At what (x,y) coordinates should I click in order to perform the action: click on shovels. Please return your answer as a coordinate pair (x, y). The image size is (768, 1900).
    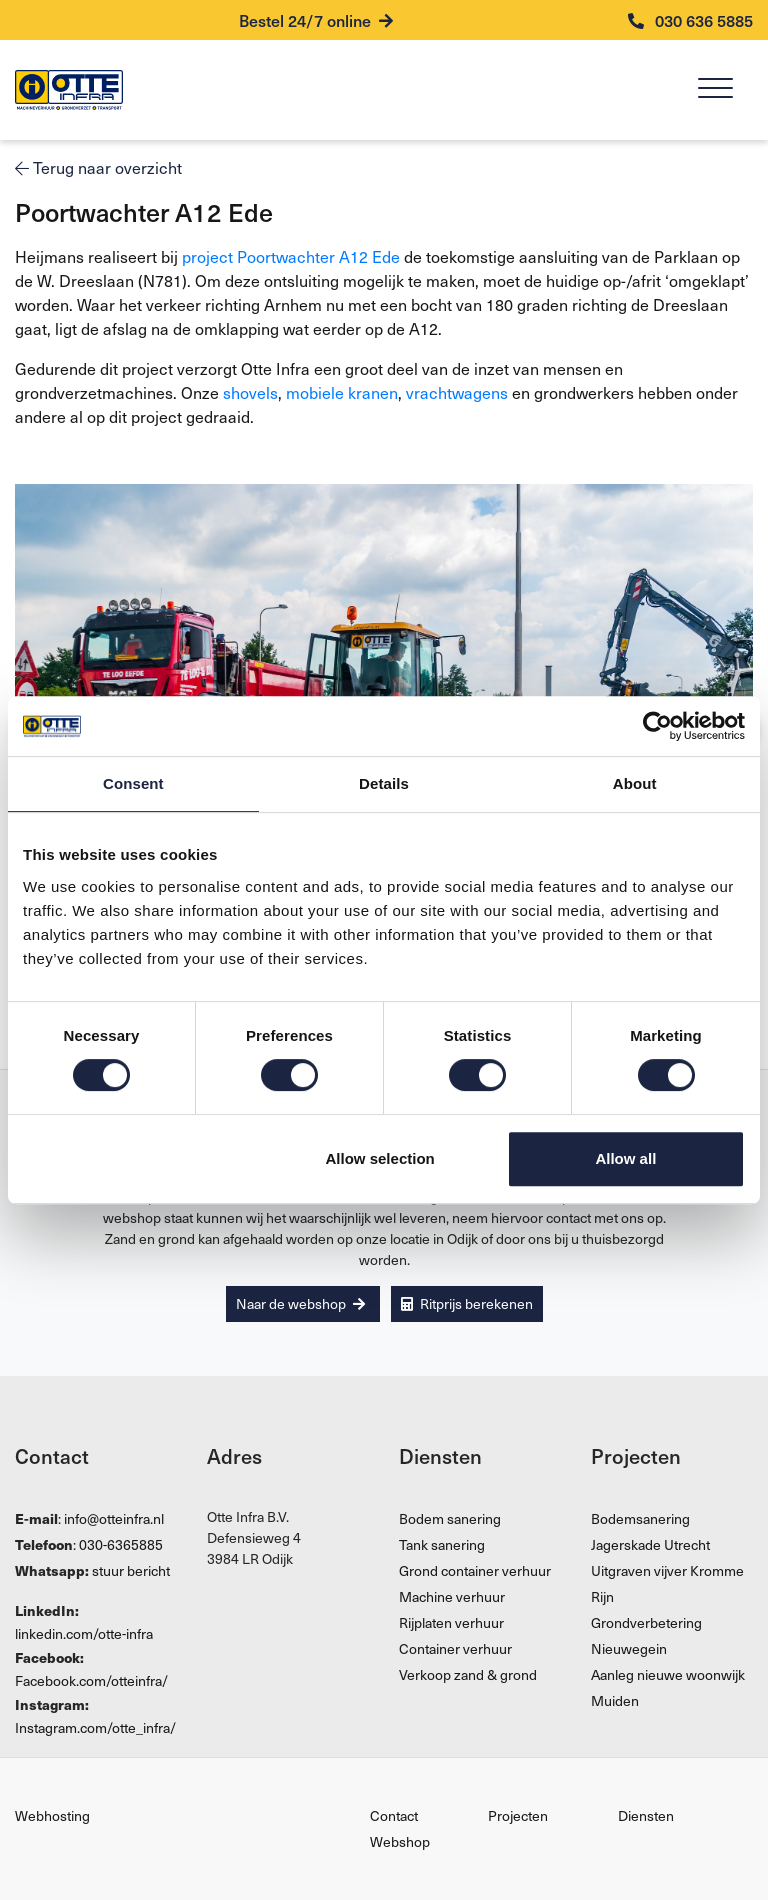
    Looking at the image, I should click on (250, 392).